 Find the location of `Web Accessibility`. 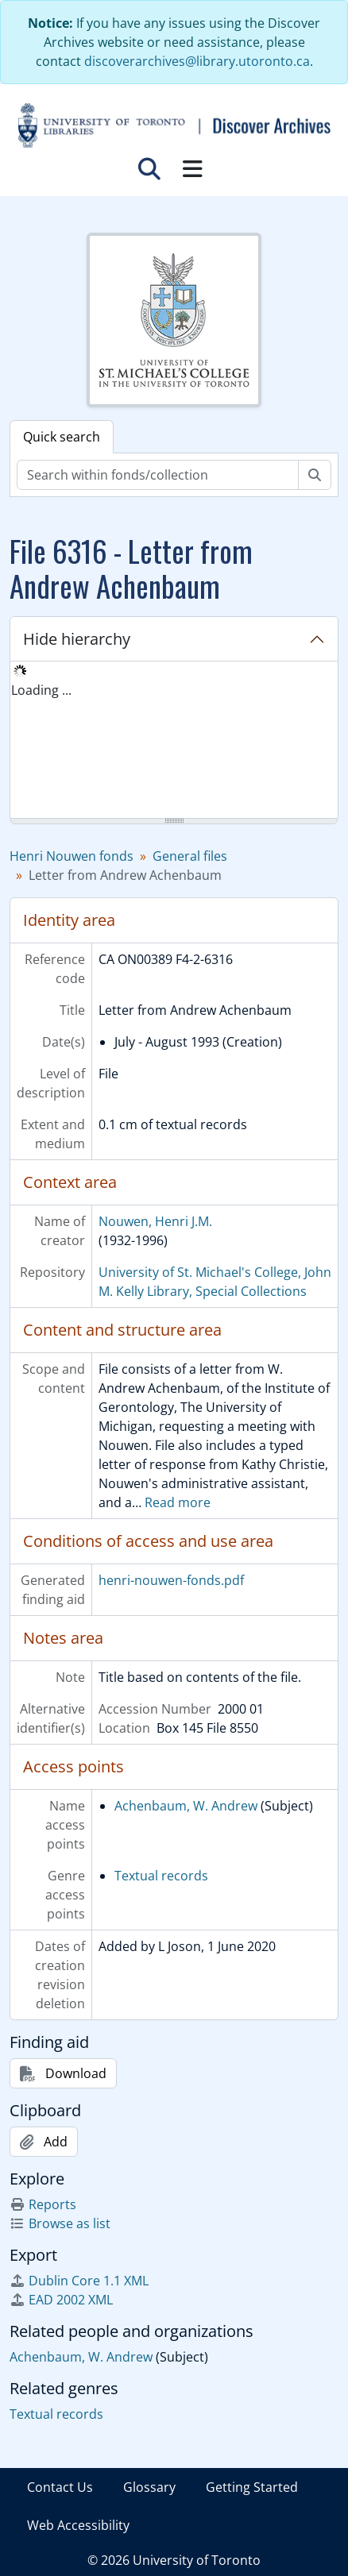

Web Accessibility is located at coordinates (78, 2525).